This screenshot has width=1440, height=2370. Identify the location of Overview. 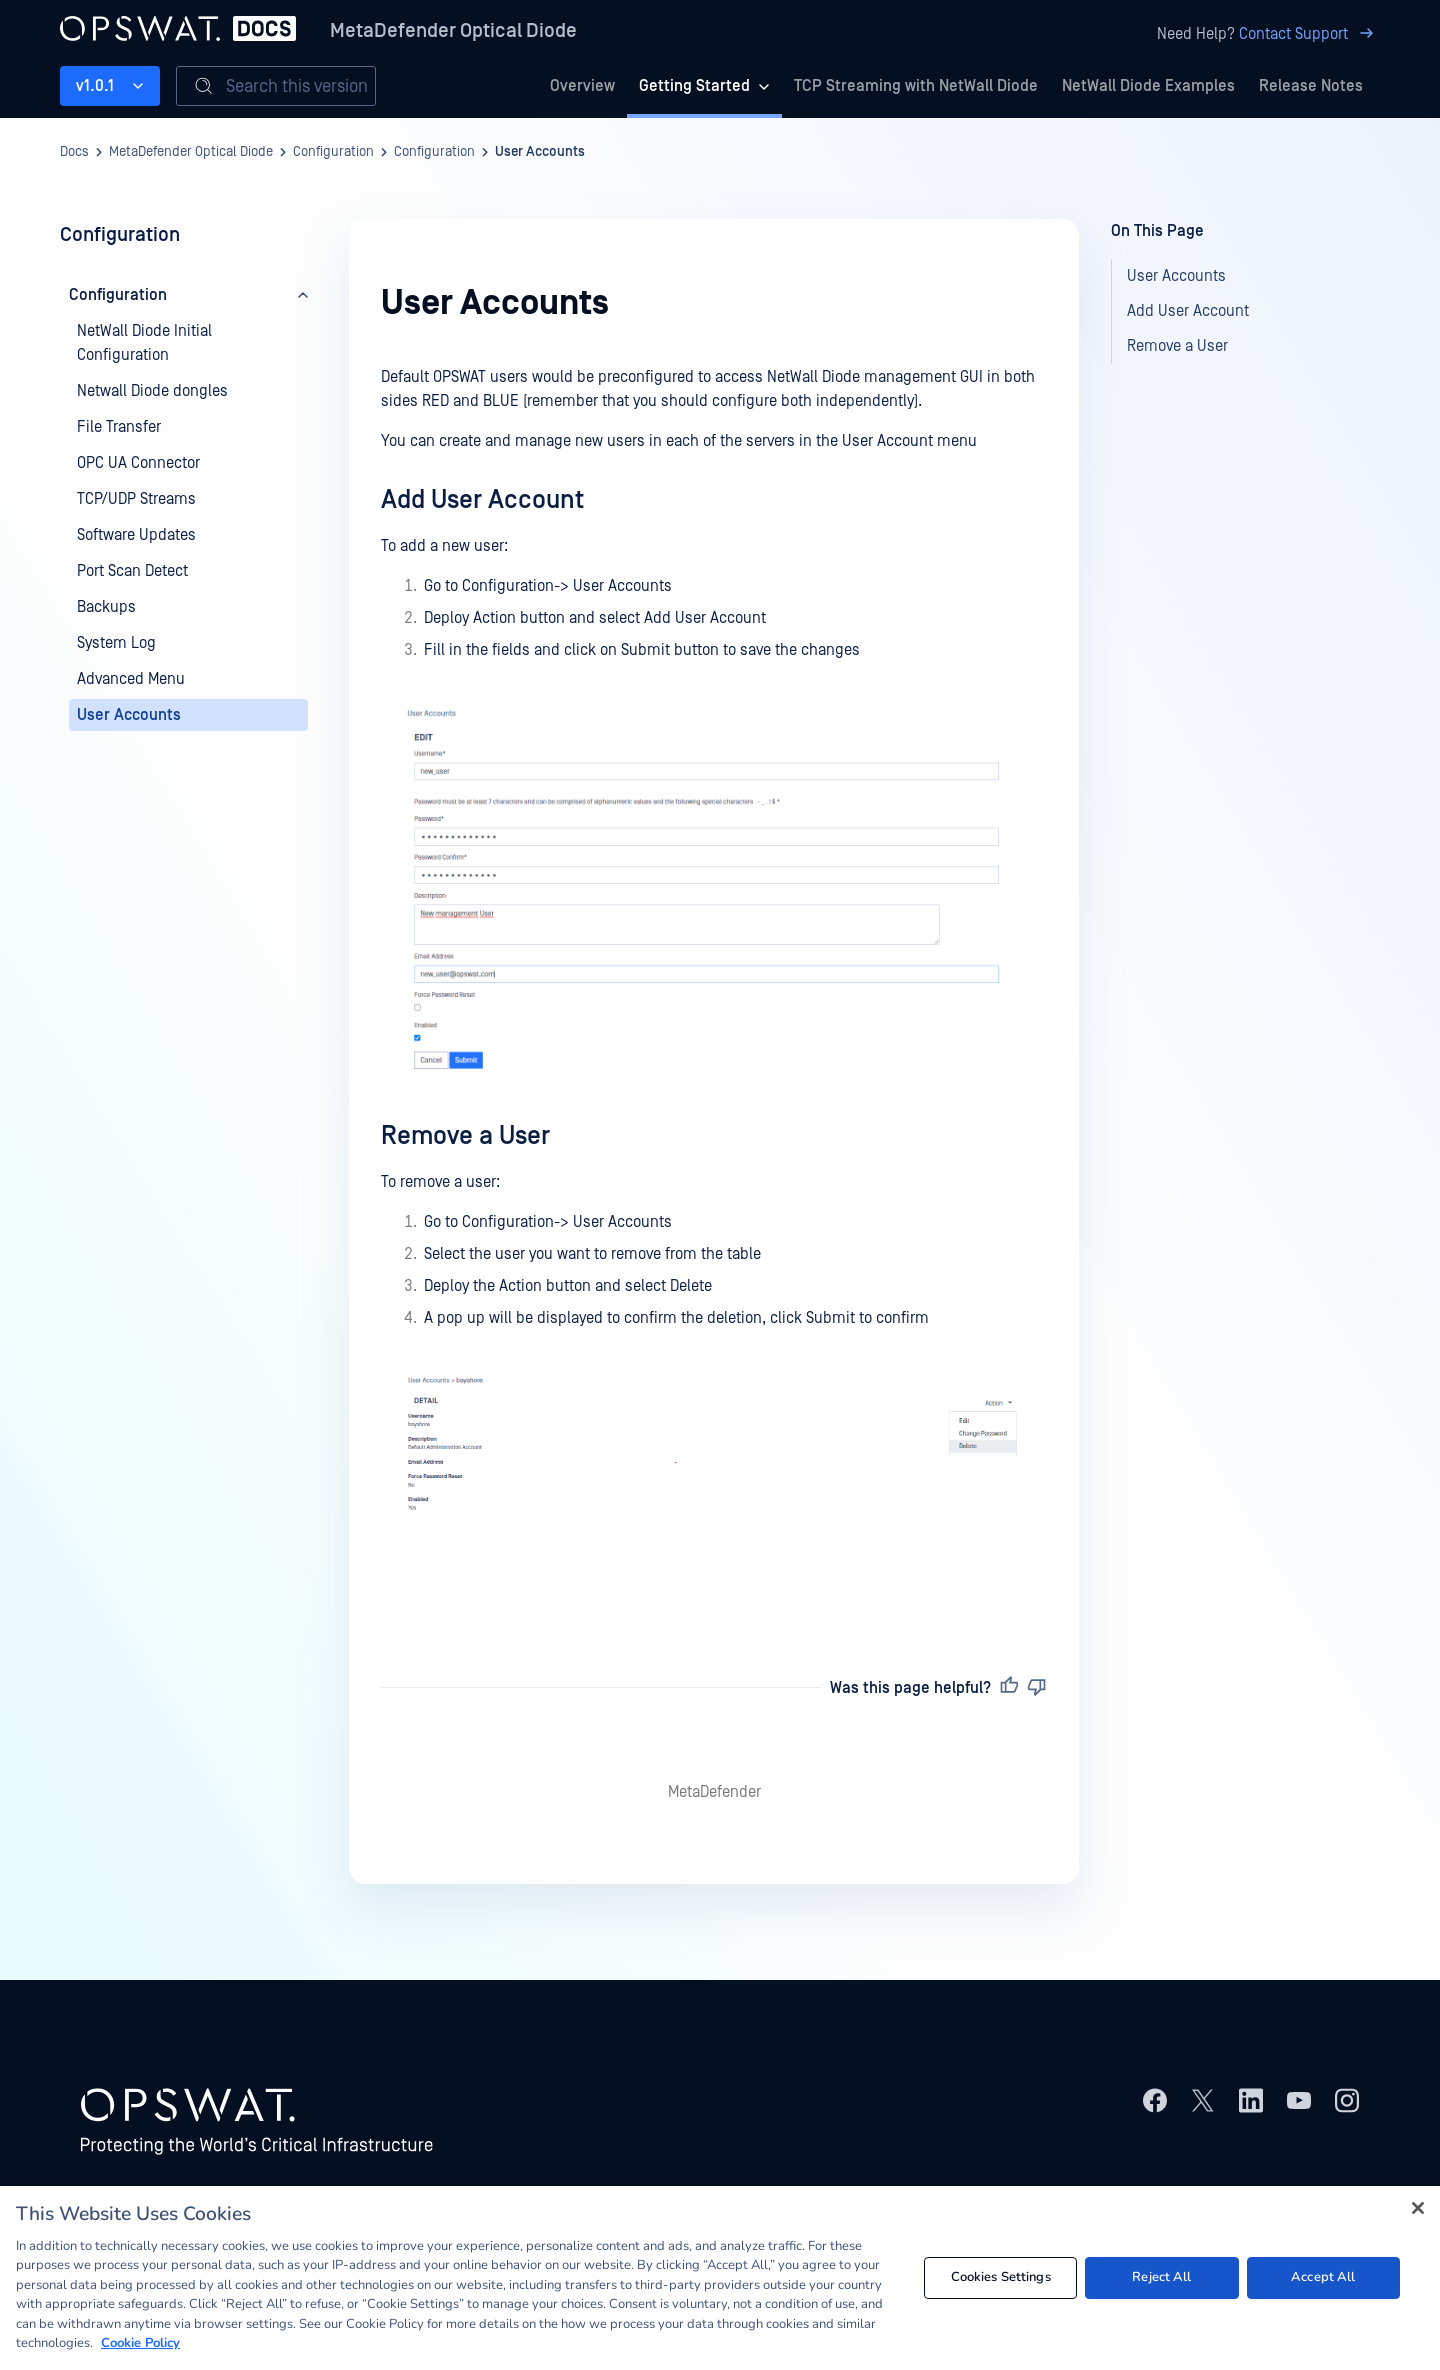
(582, 86).